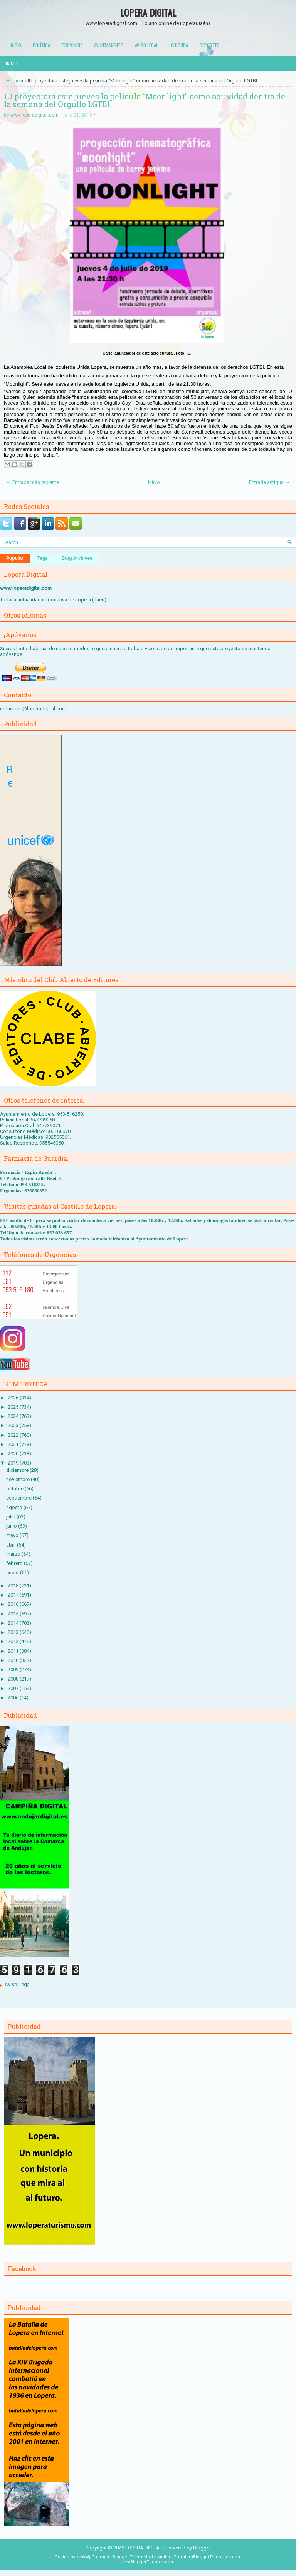 Image resolution: width=296 pixels, height=2576 pixels. What do you see at coordinates (14, 1453) in the screenshot?
I see `2020` at bounding box center [14, 1453].